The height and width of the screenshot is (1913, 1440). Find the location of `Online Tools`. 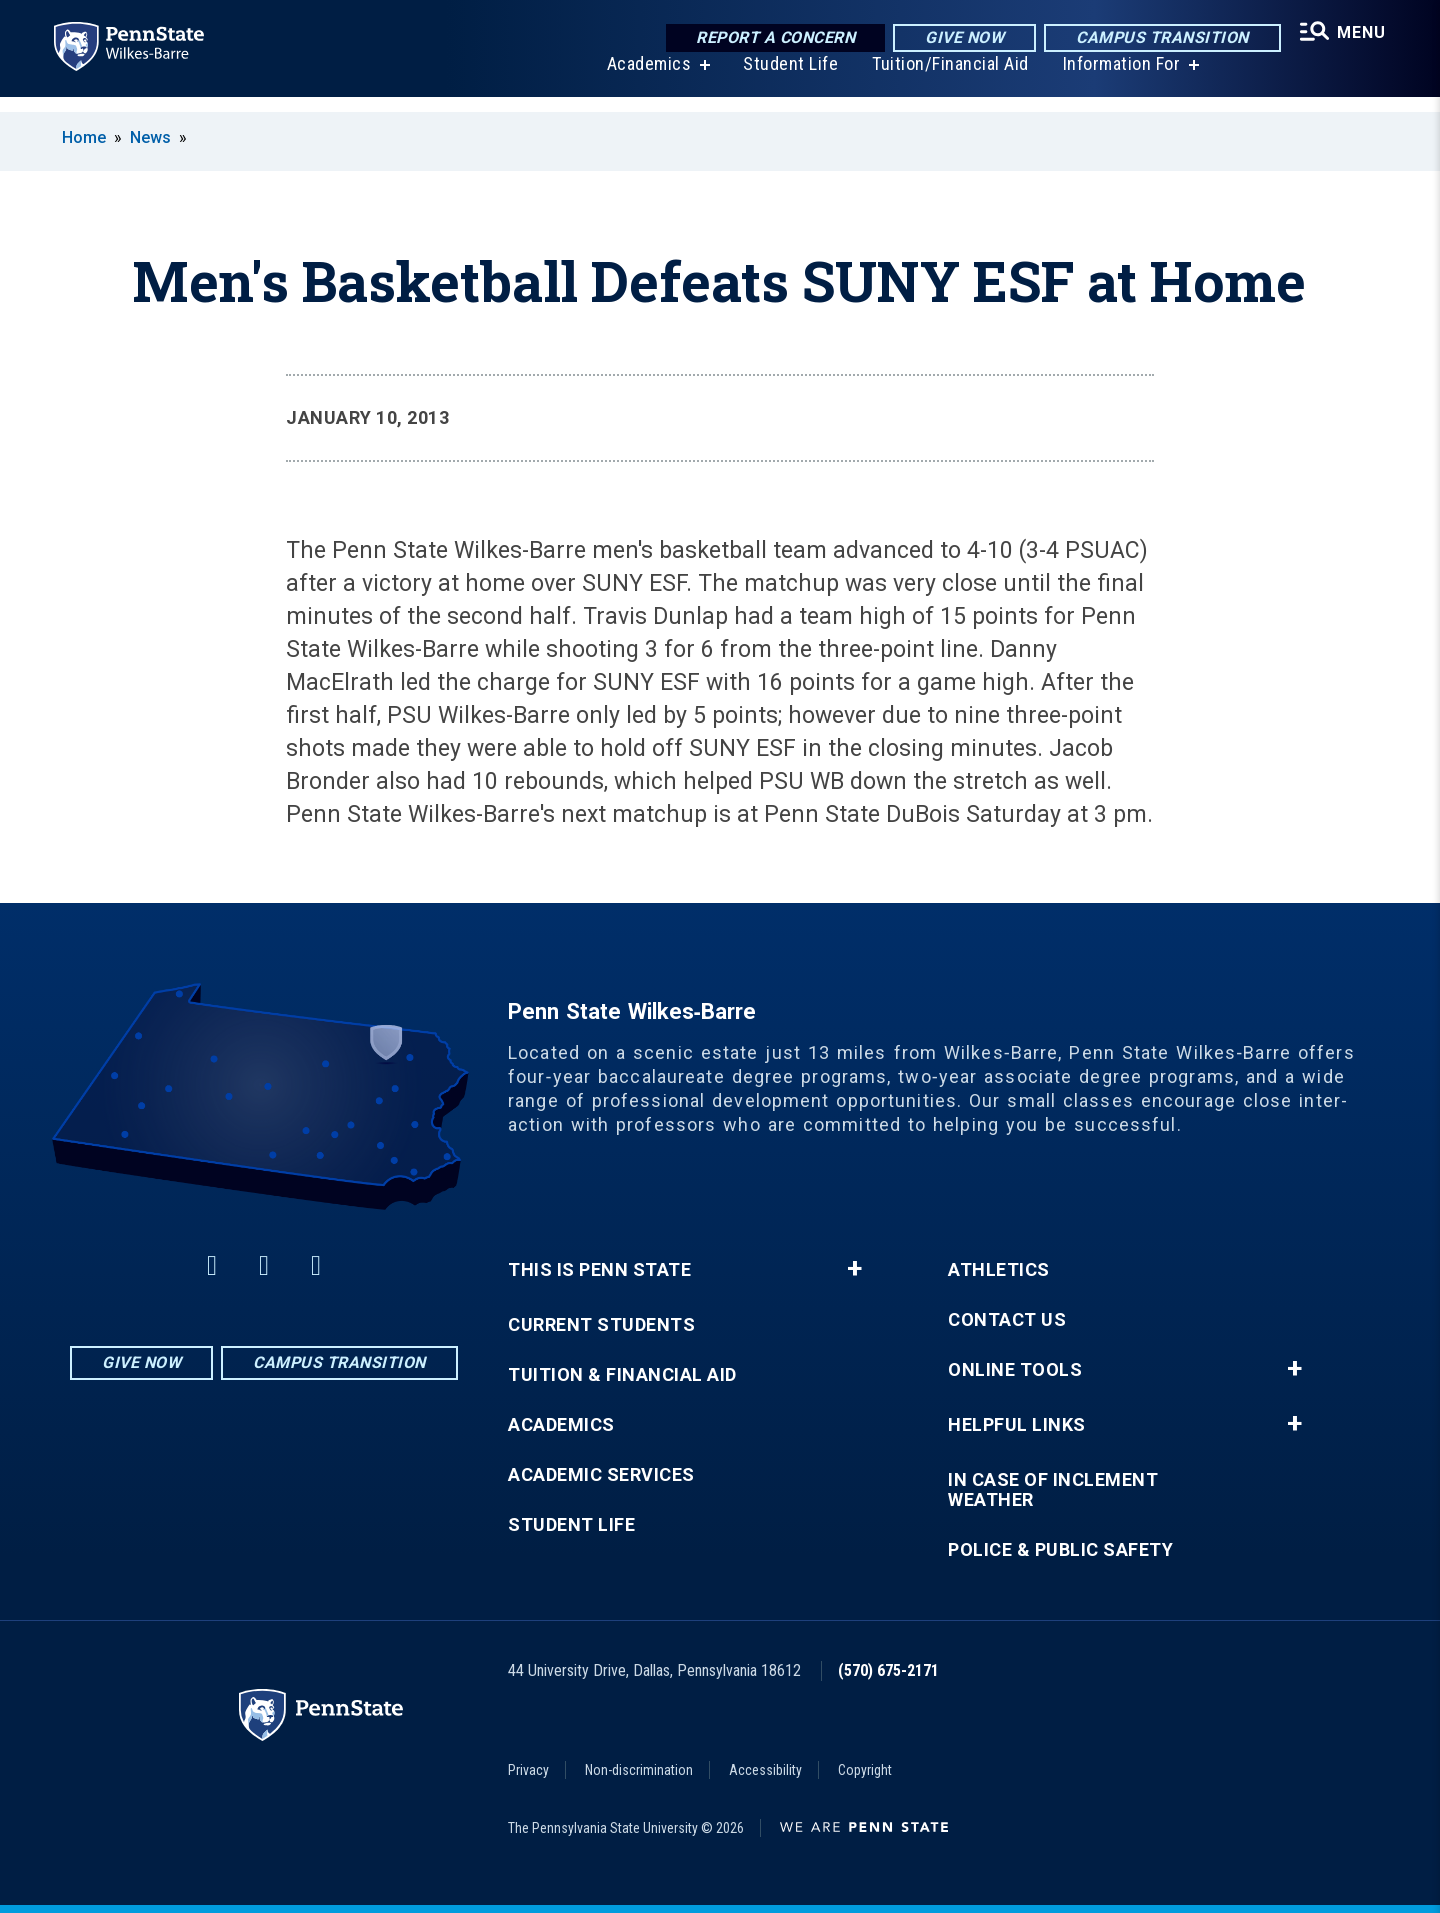

Online Tools is located at coordinates (1015, 1370).